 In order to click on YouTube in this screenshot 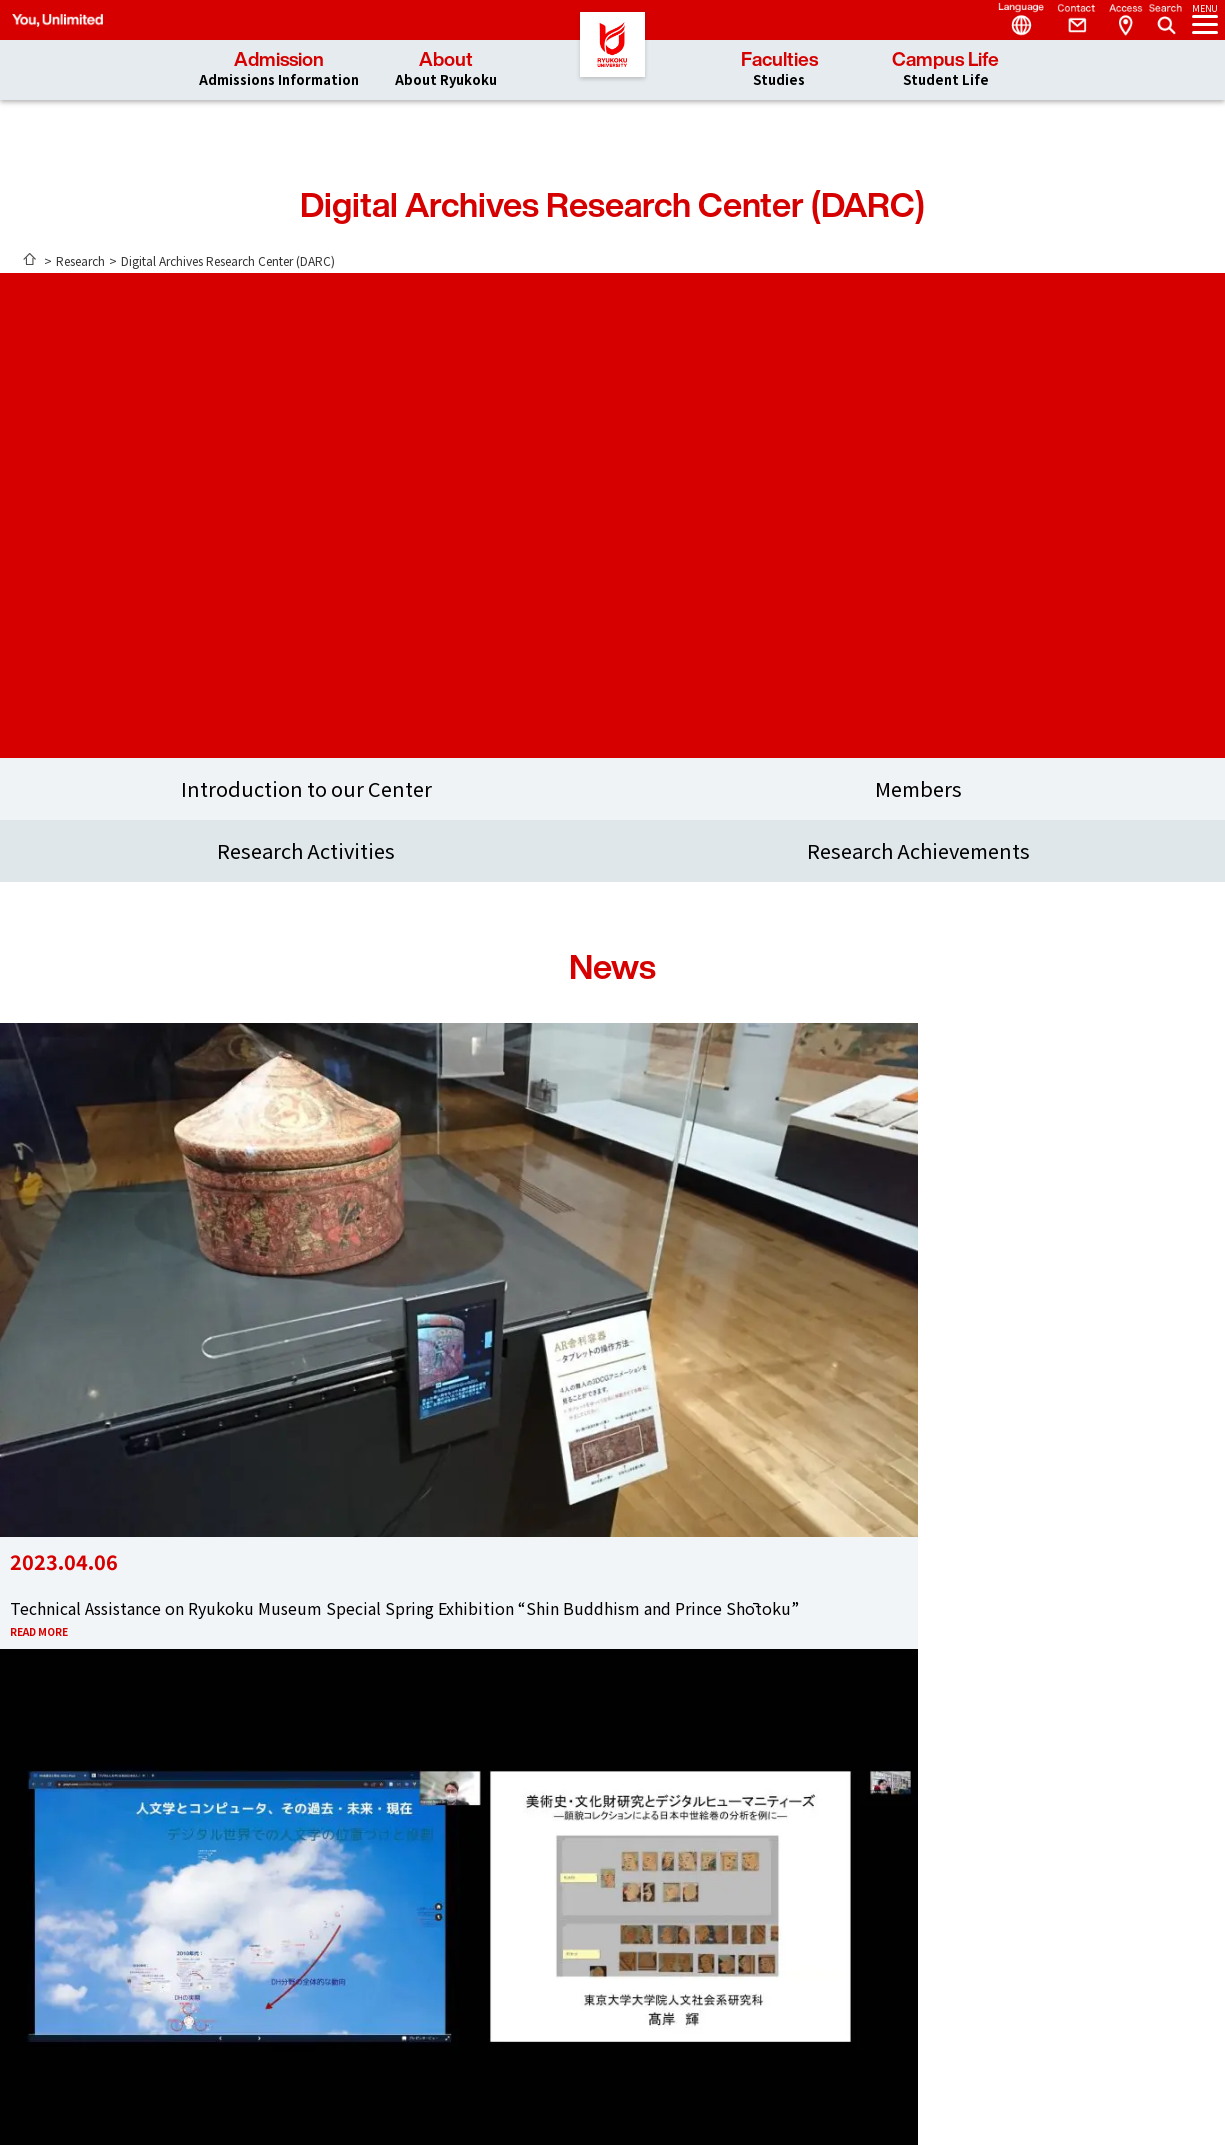, I will do `click(648, 1800)`.